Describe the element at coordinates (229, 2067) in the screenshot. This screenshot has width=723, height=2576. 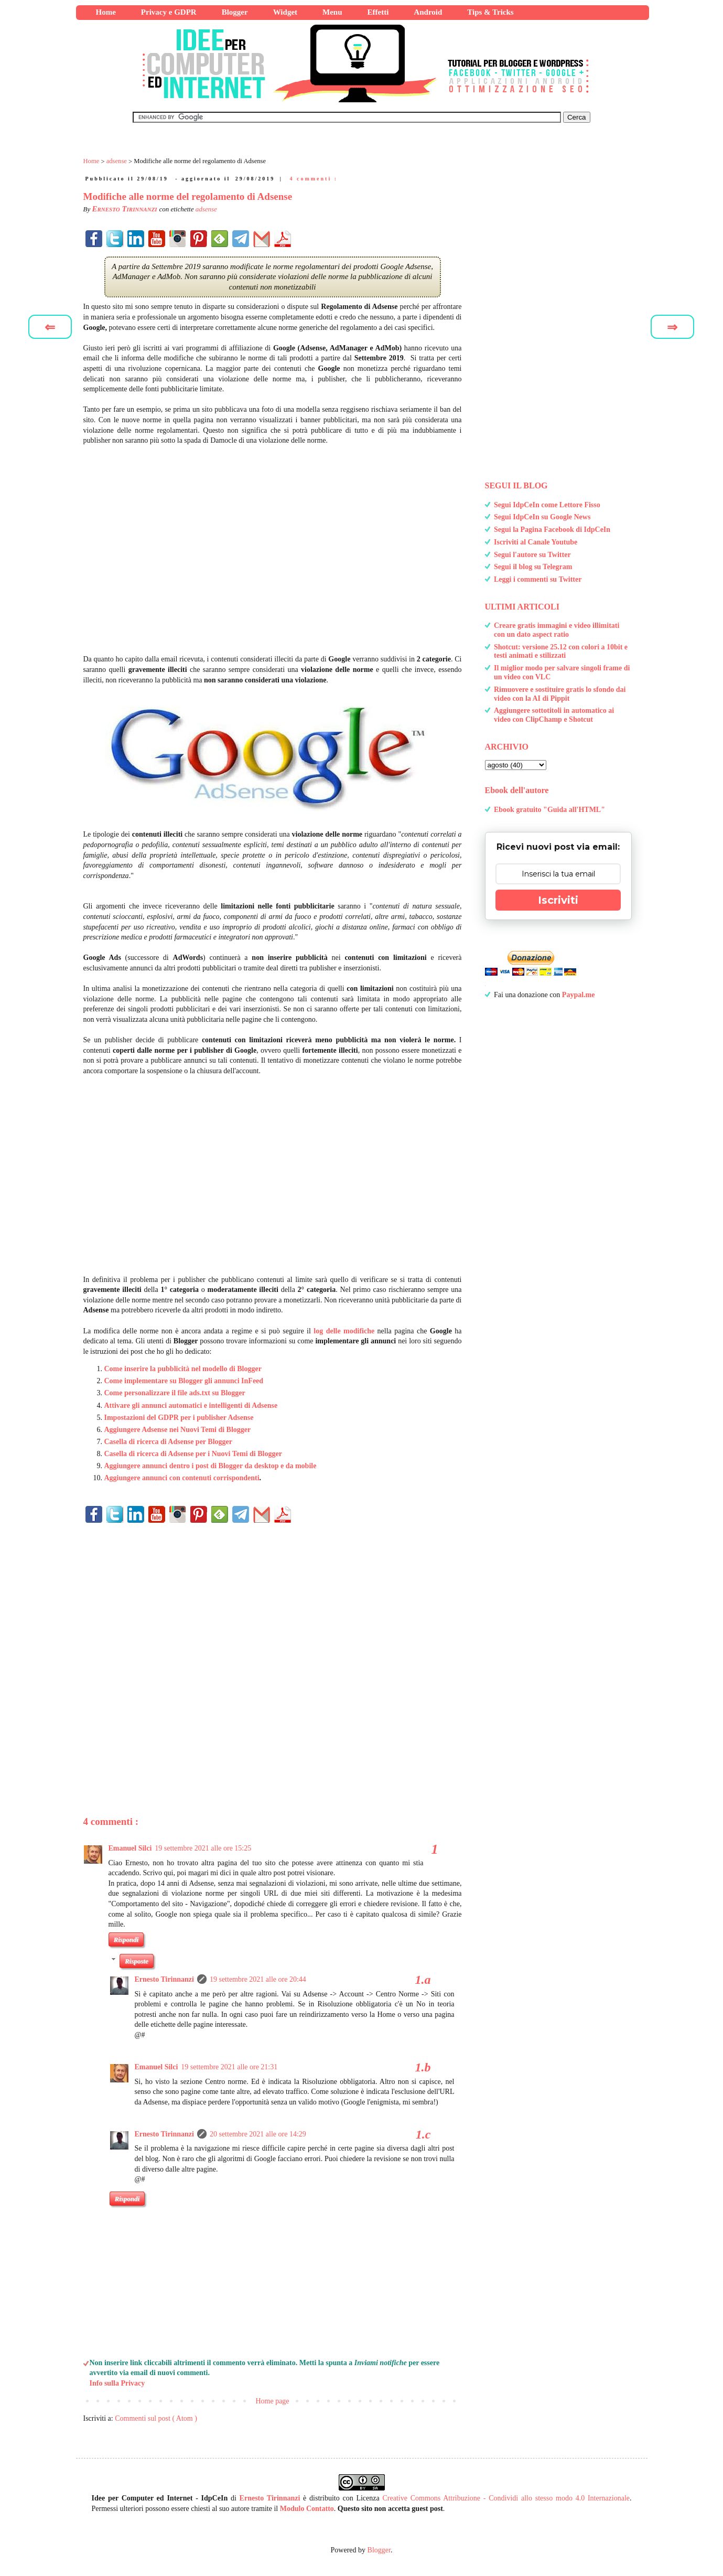
I see `19 settembre 2021 alle ore 21:31` at that location.